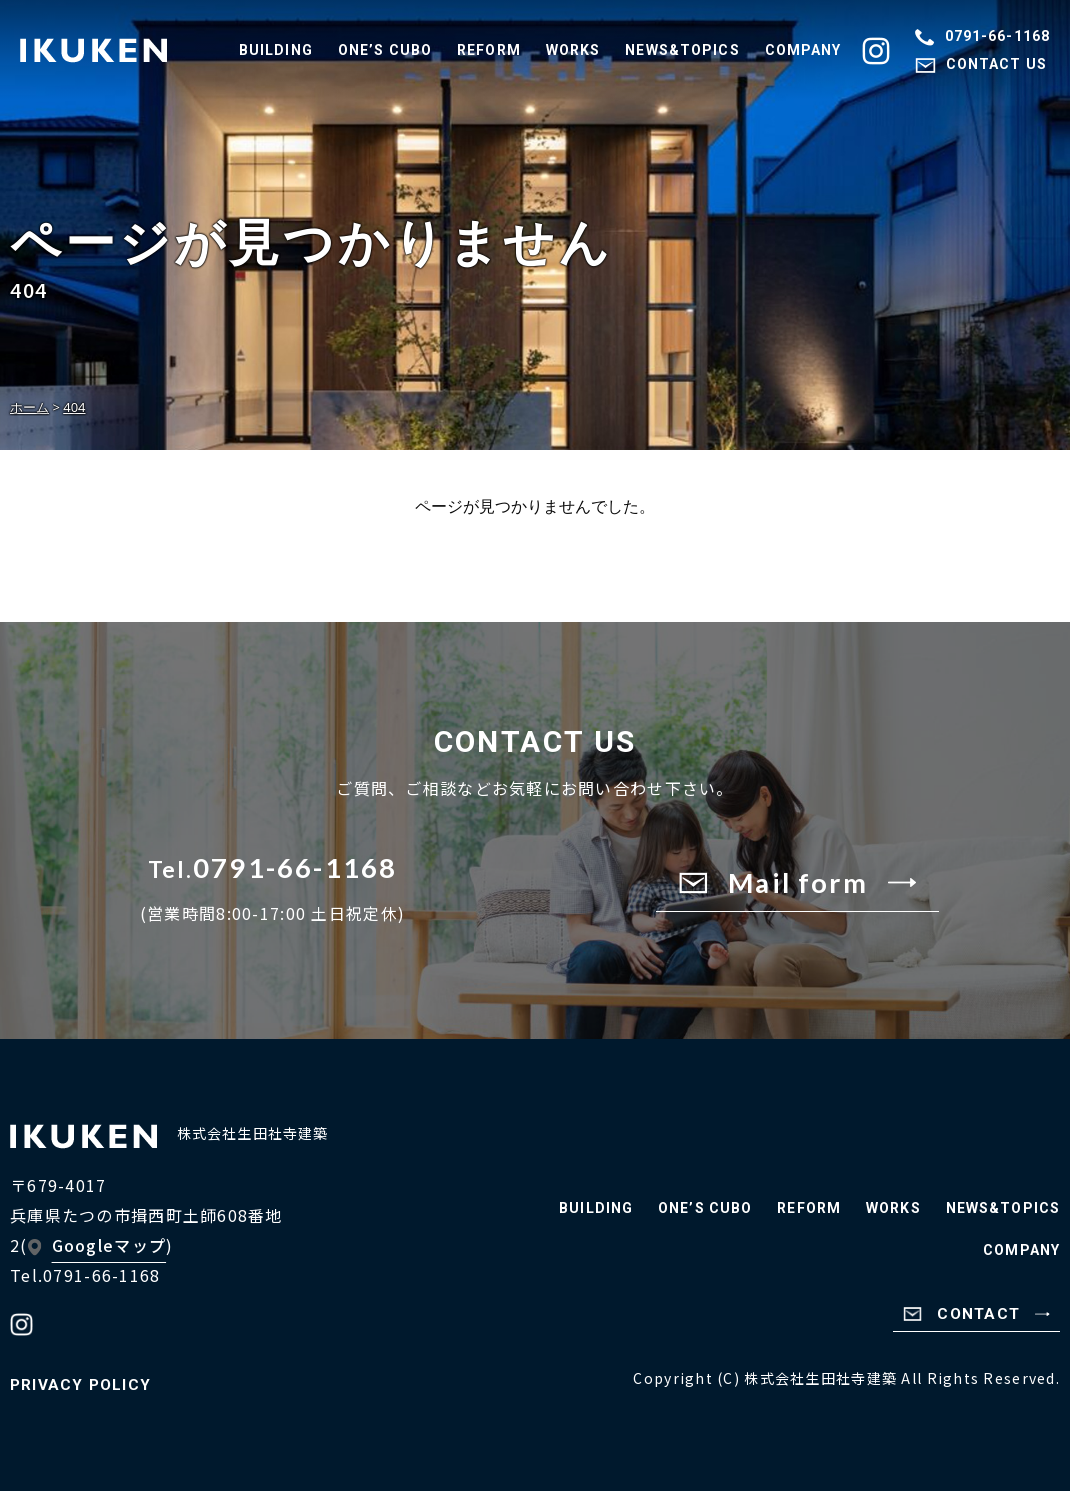 Image resolution: width=1070 pixels, height=1496 pixels. What do you see at coordinates (385, 50) in the screenshot?
I see `ONE’S CUBO` at bounding box center [385, 50].